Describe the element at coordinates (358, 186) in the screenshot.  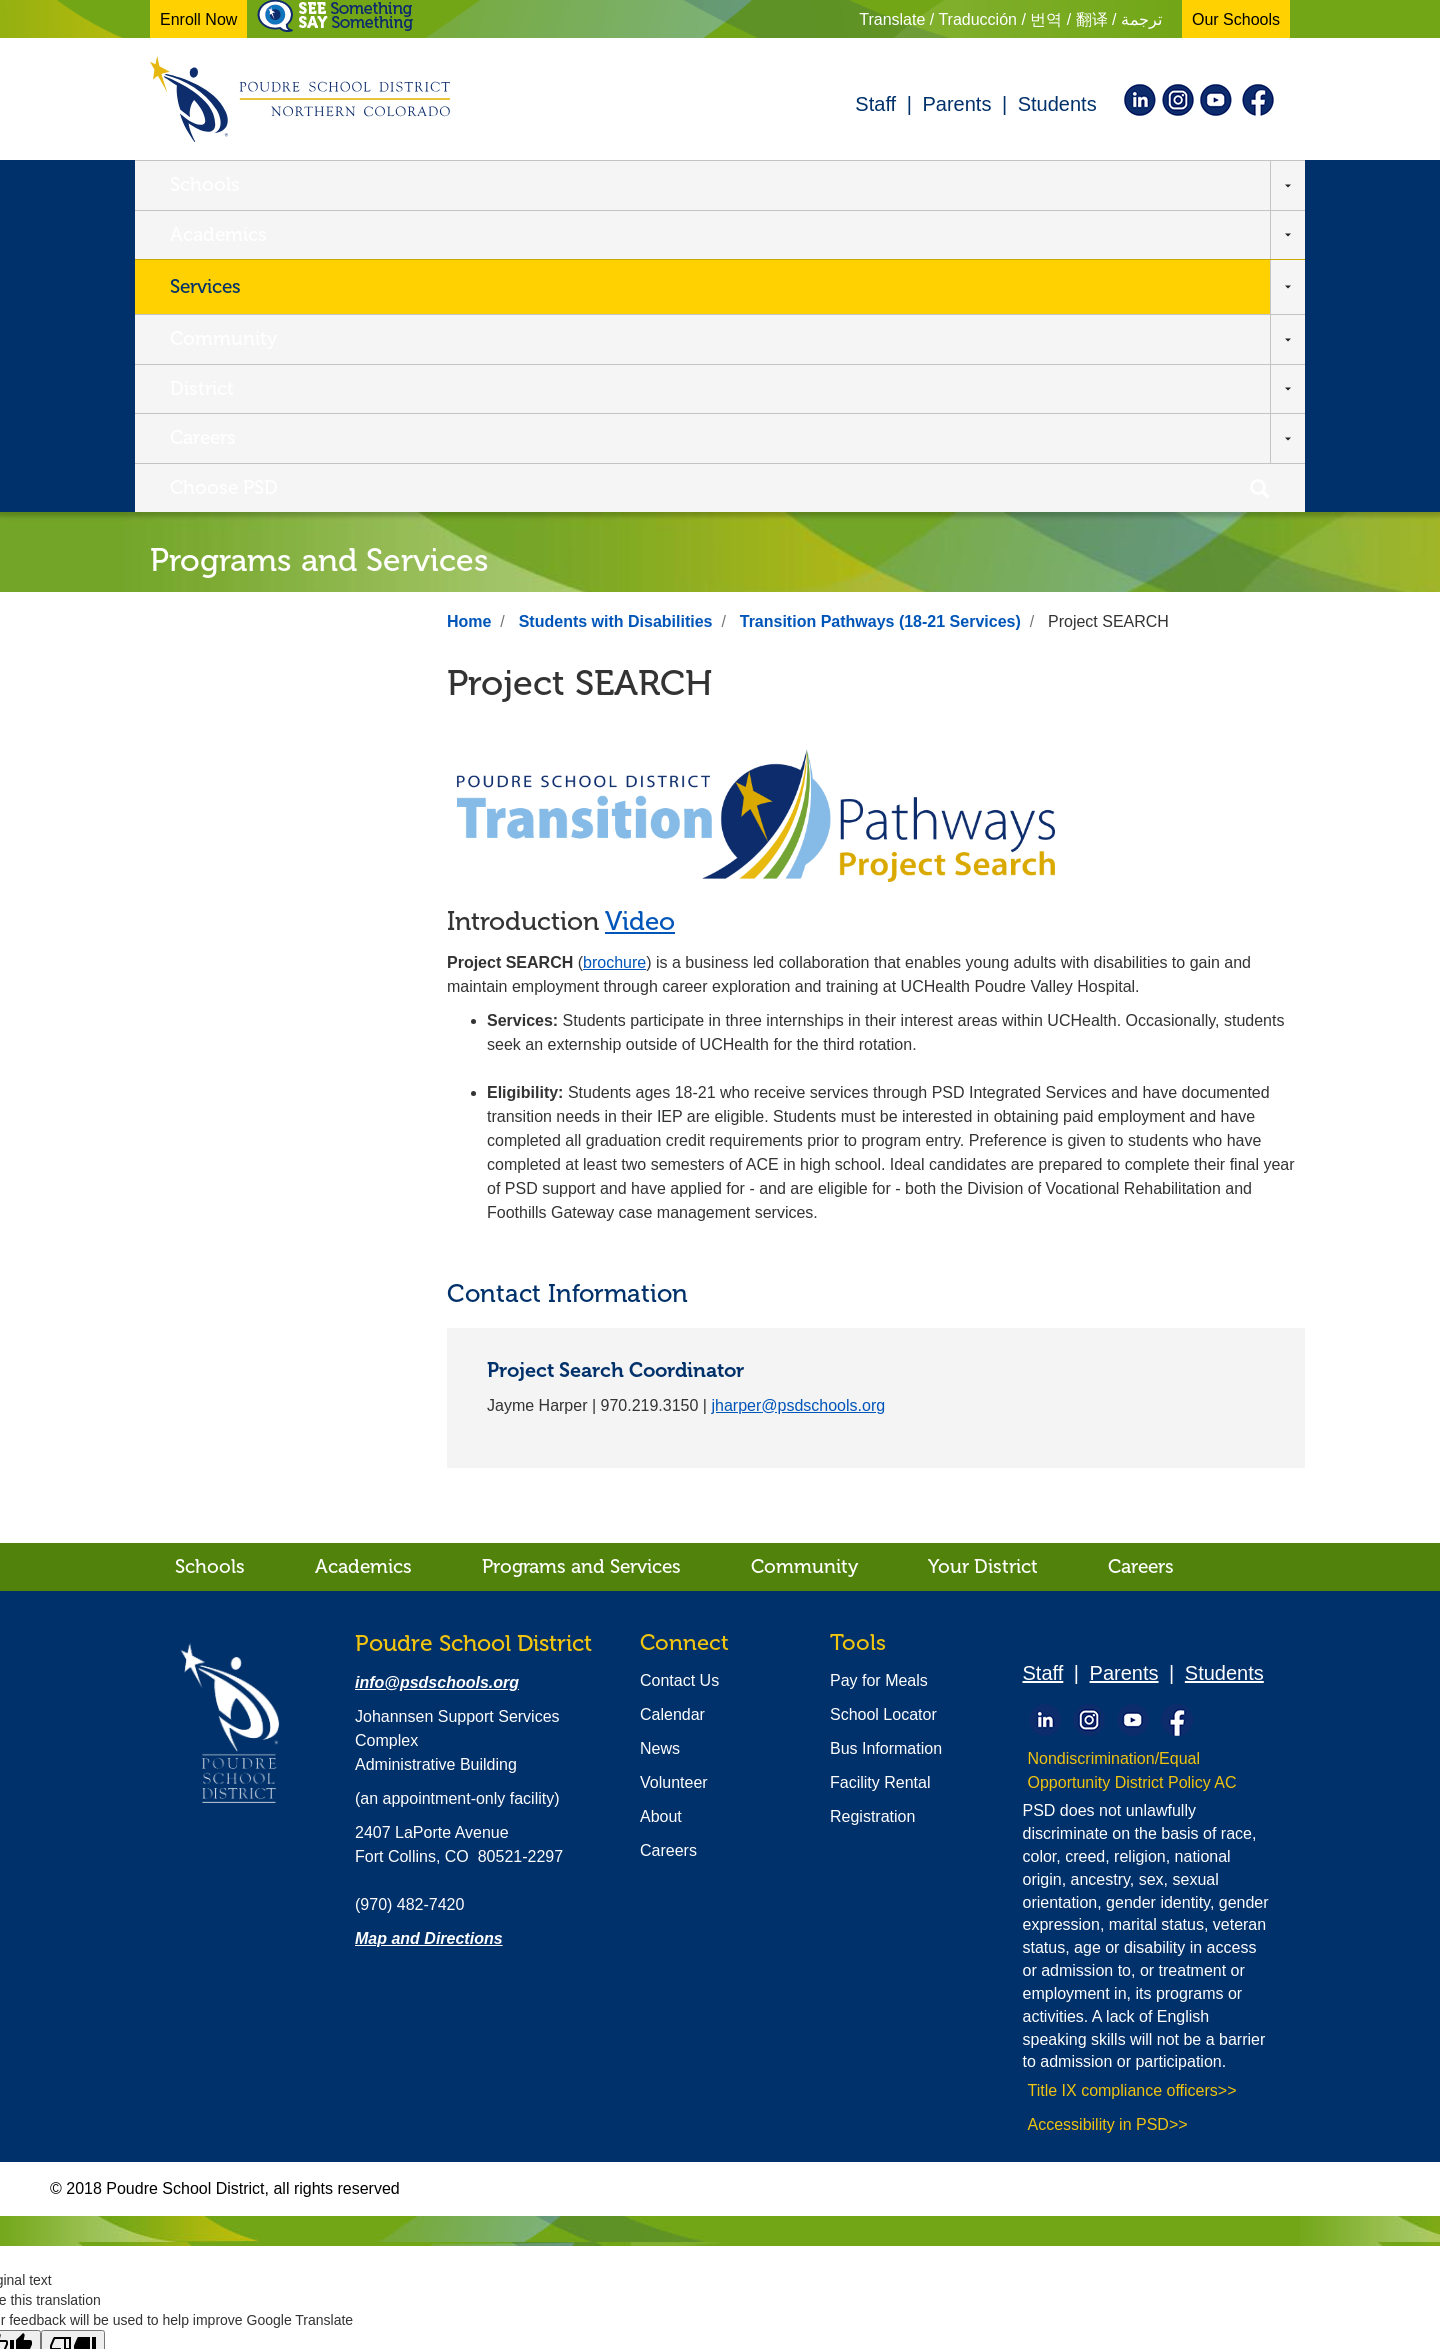
I see `Academics` at that location.